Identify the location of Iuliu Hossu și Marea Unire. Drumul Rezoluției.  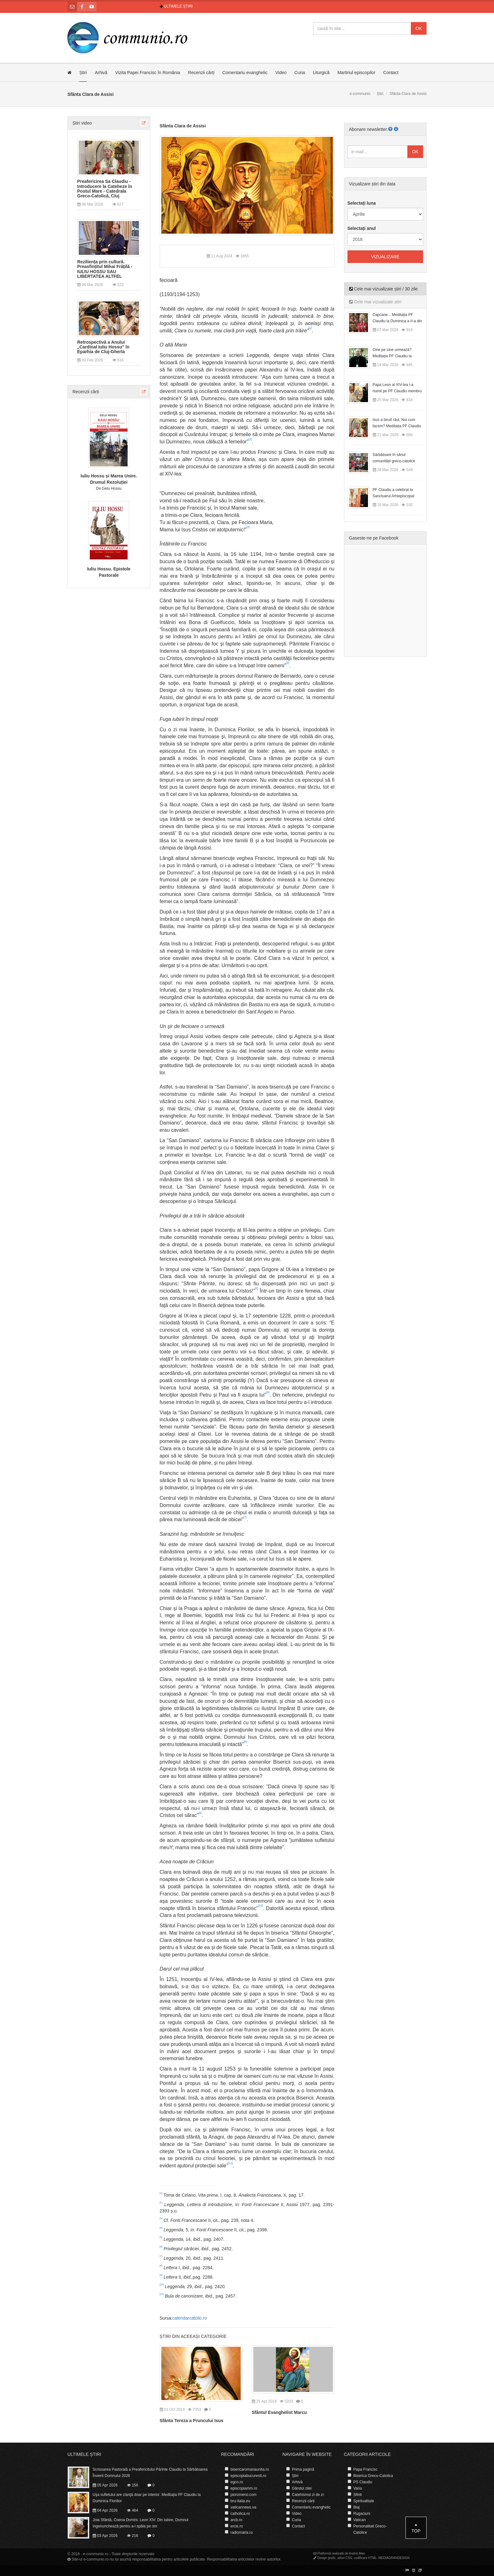
(109, 479).